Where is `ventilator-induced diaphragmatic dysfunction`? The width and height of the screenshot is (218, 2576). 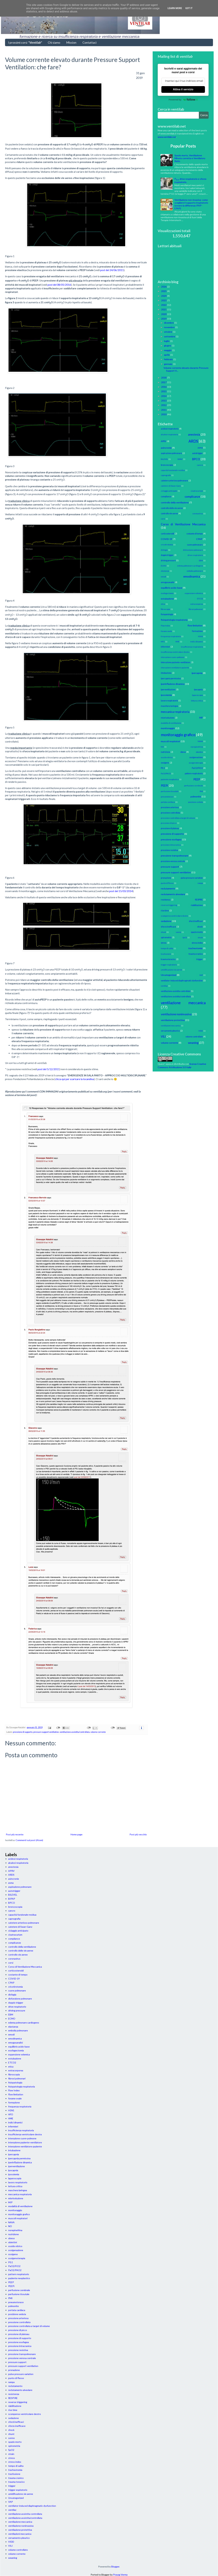 ventilator-induced diaphragmatic dysfunction is located at coordinates (182, 980).